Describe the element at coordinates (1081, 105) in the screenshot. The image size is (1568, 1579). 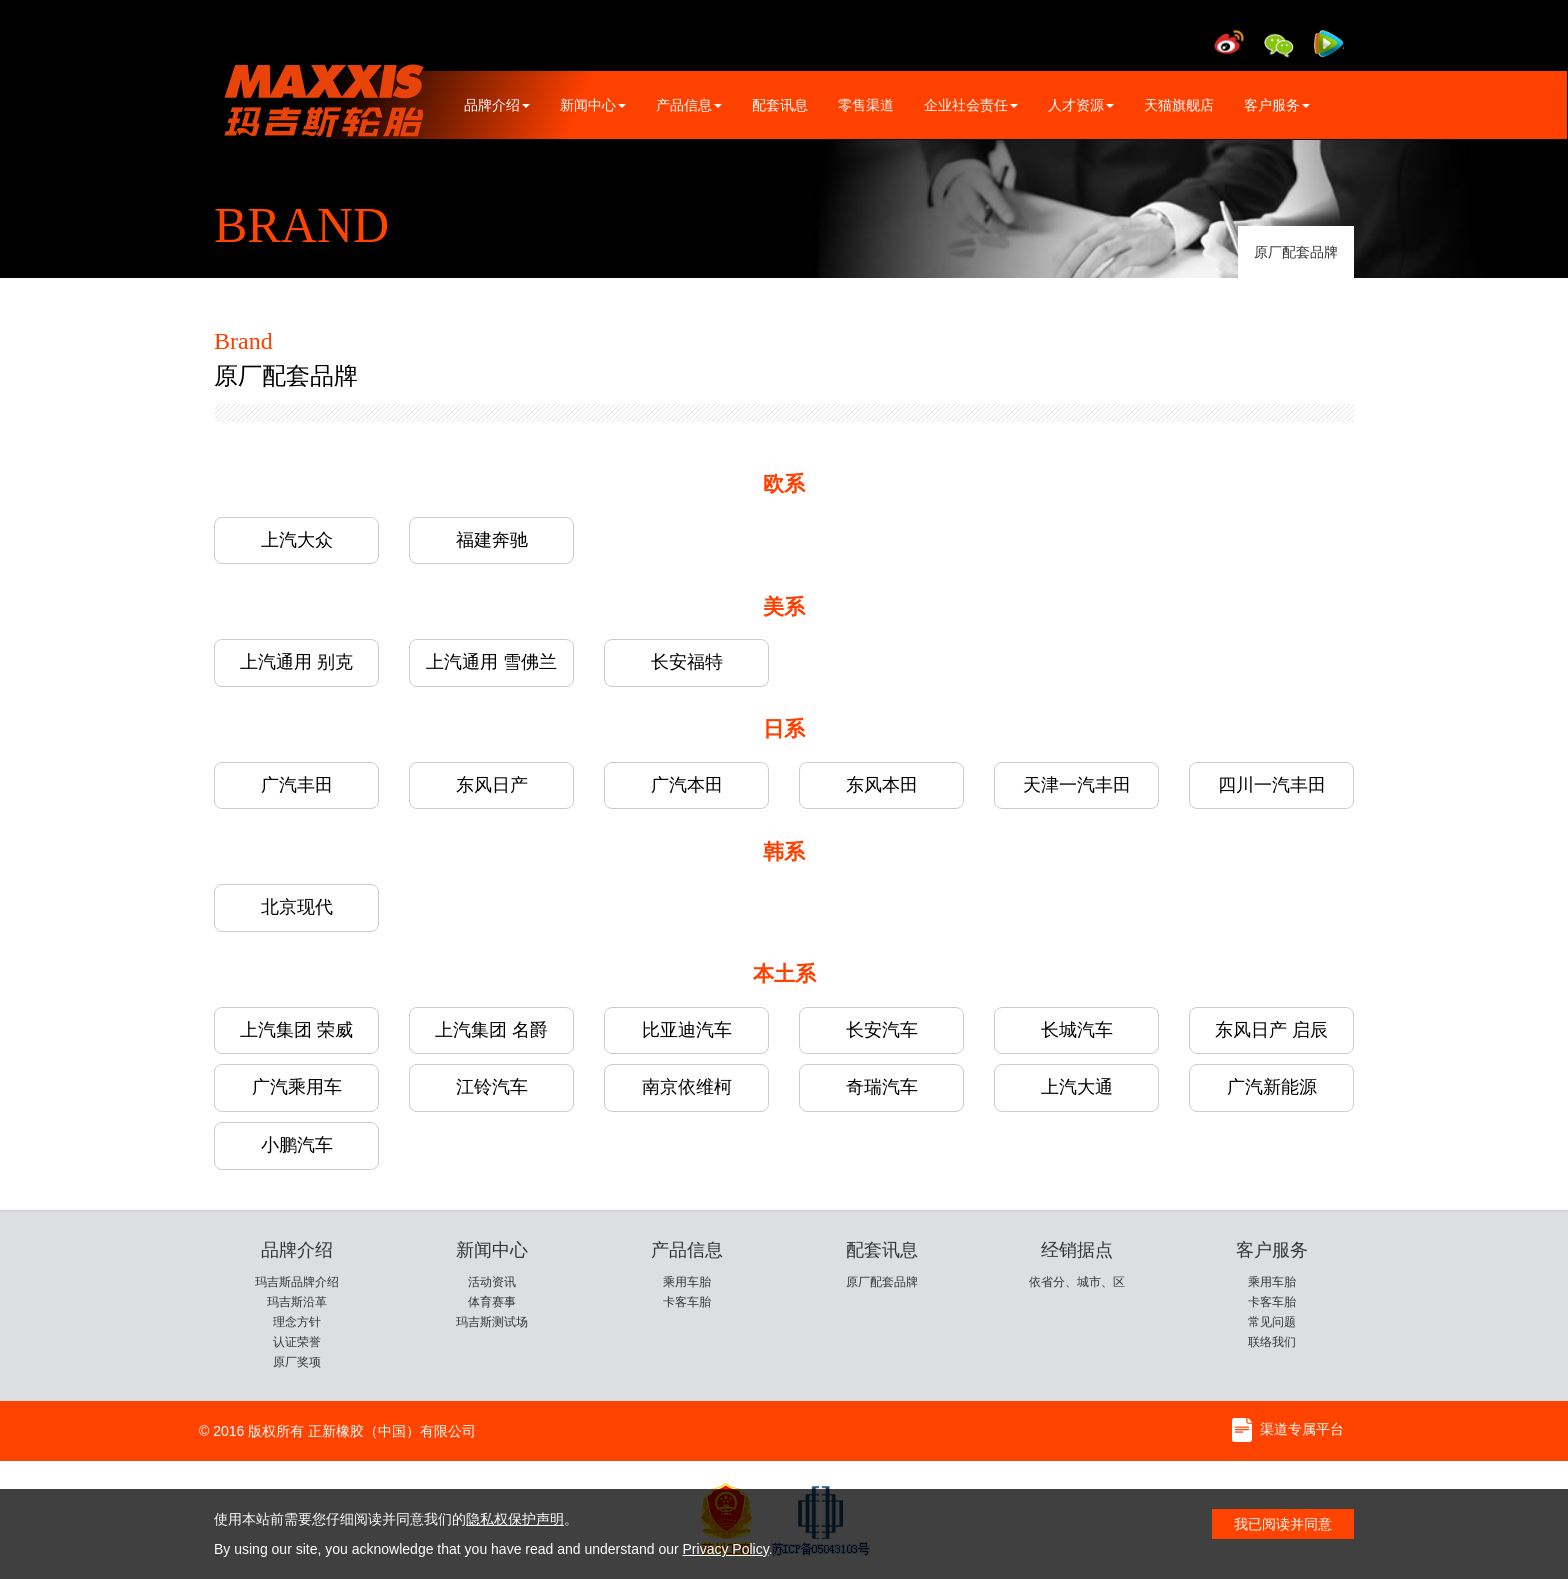
I see `人才资源 [button]` at that location.